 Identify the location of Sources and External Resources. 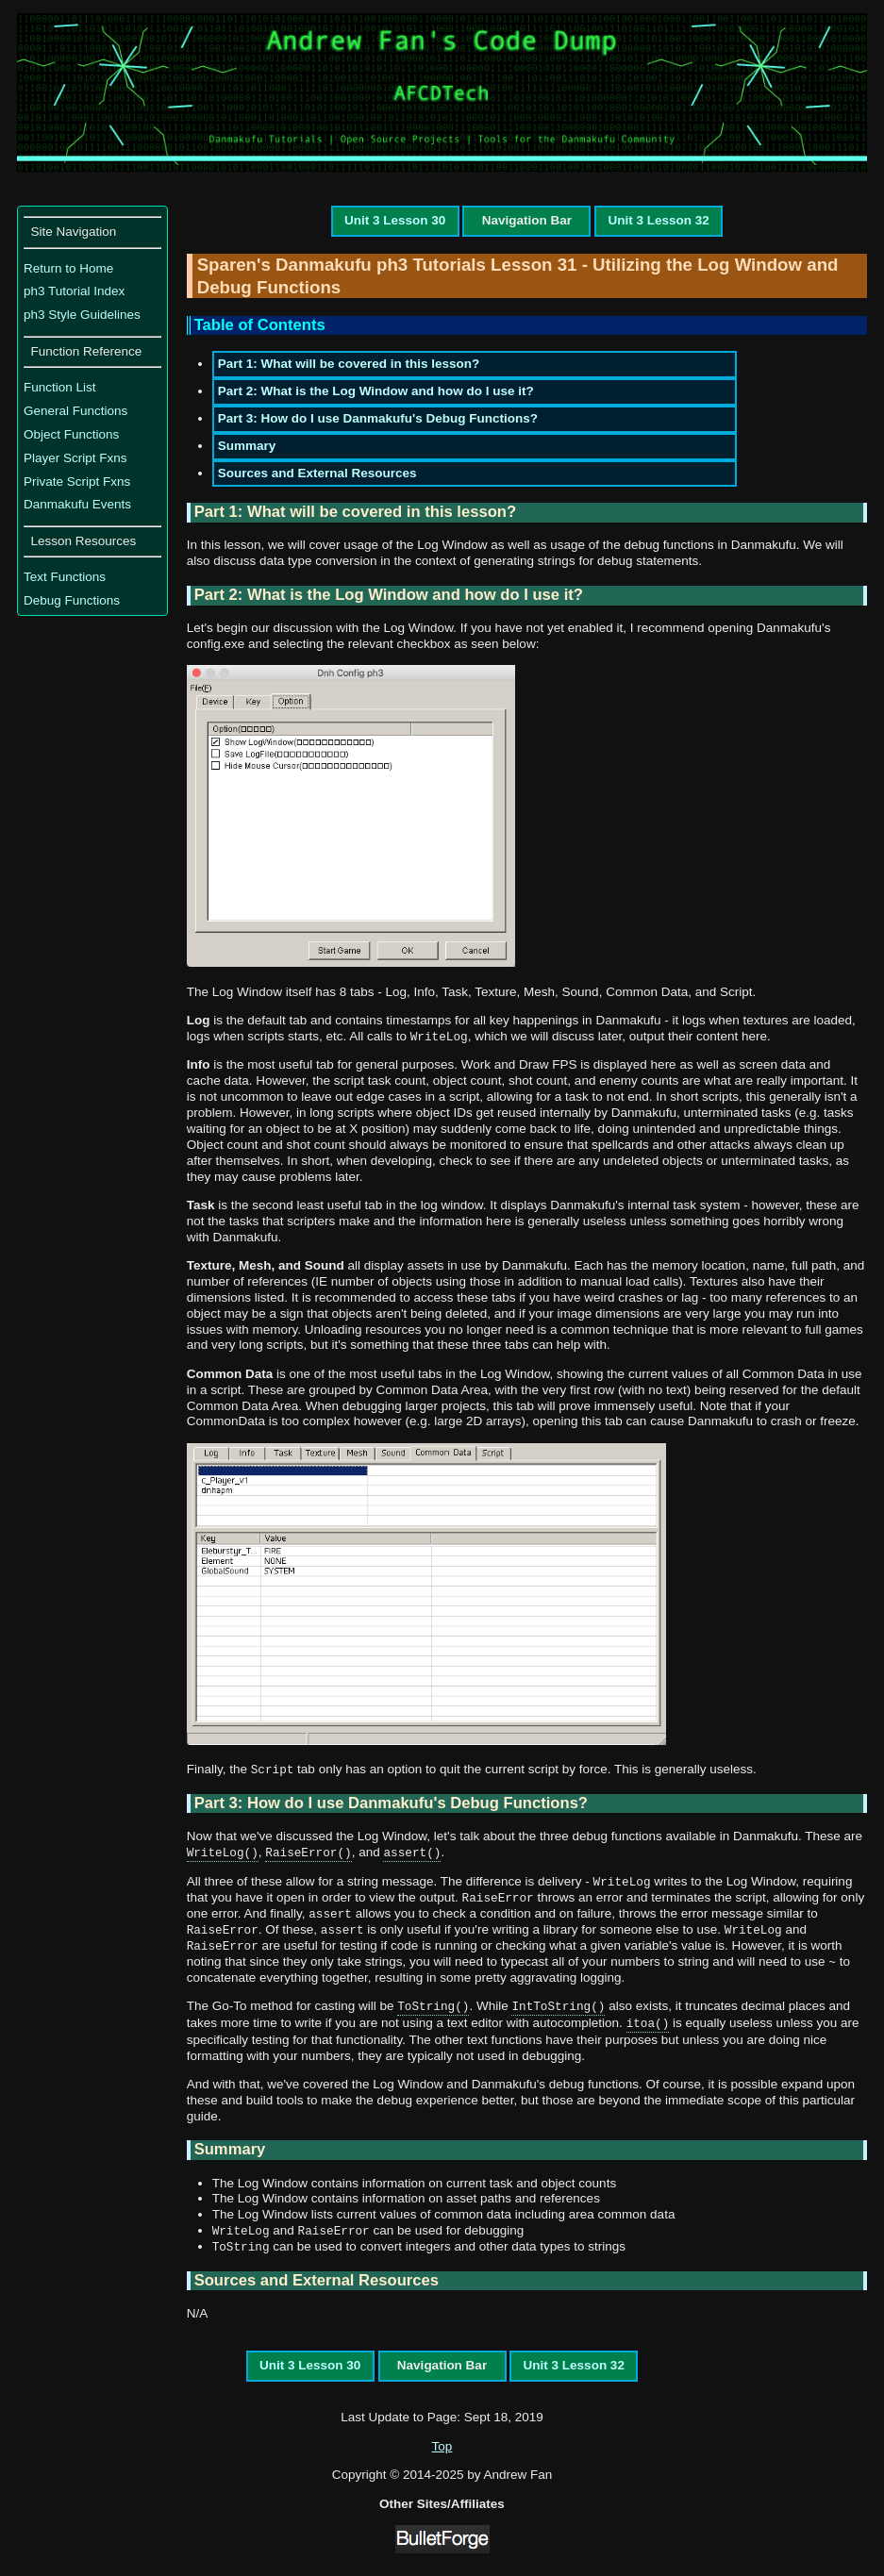
(317, 473).